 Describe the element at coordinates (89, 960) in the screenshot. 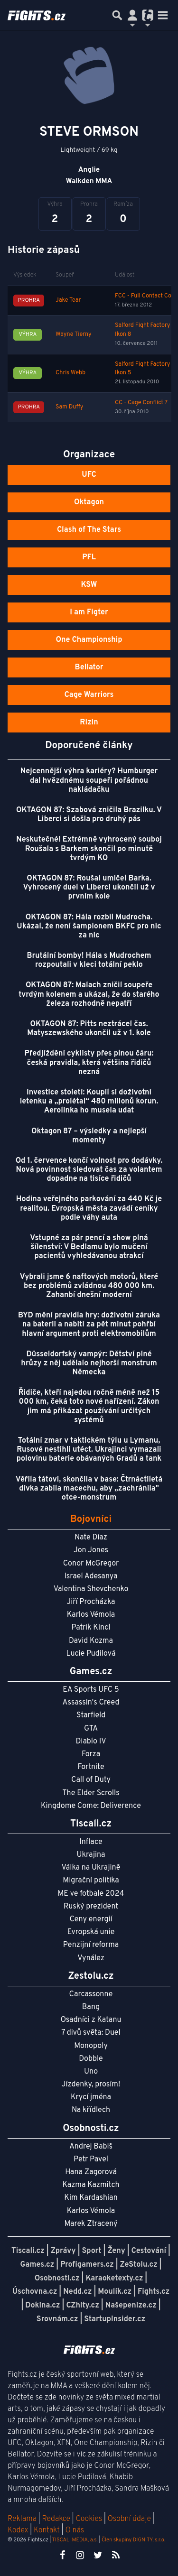

I see `Brutální bomby! Hála s Mudrochem rozpoutali v kleci totální peklo` at that location.